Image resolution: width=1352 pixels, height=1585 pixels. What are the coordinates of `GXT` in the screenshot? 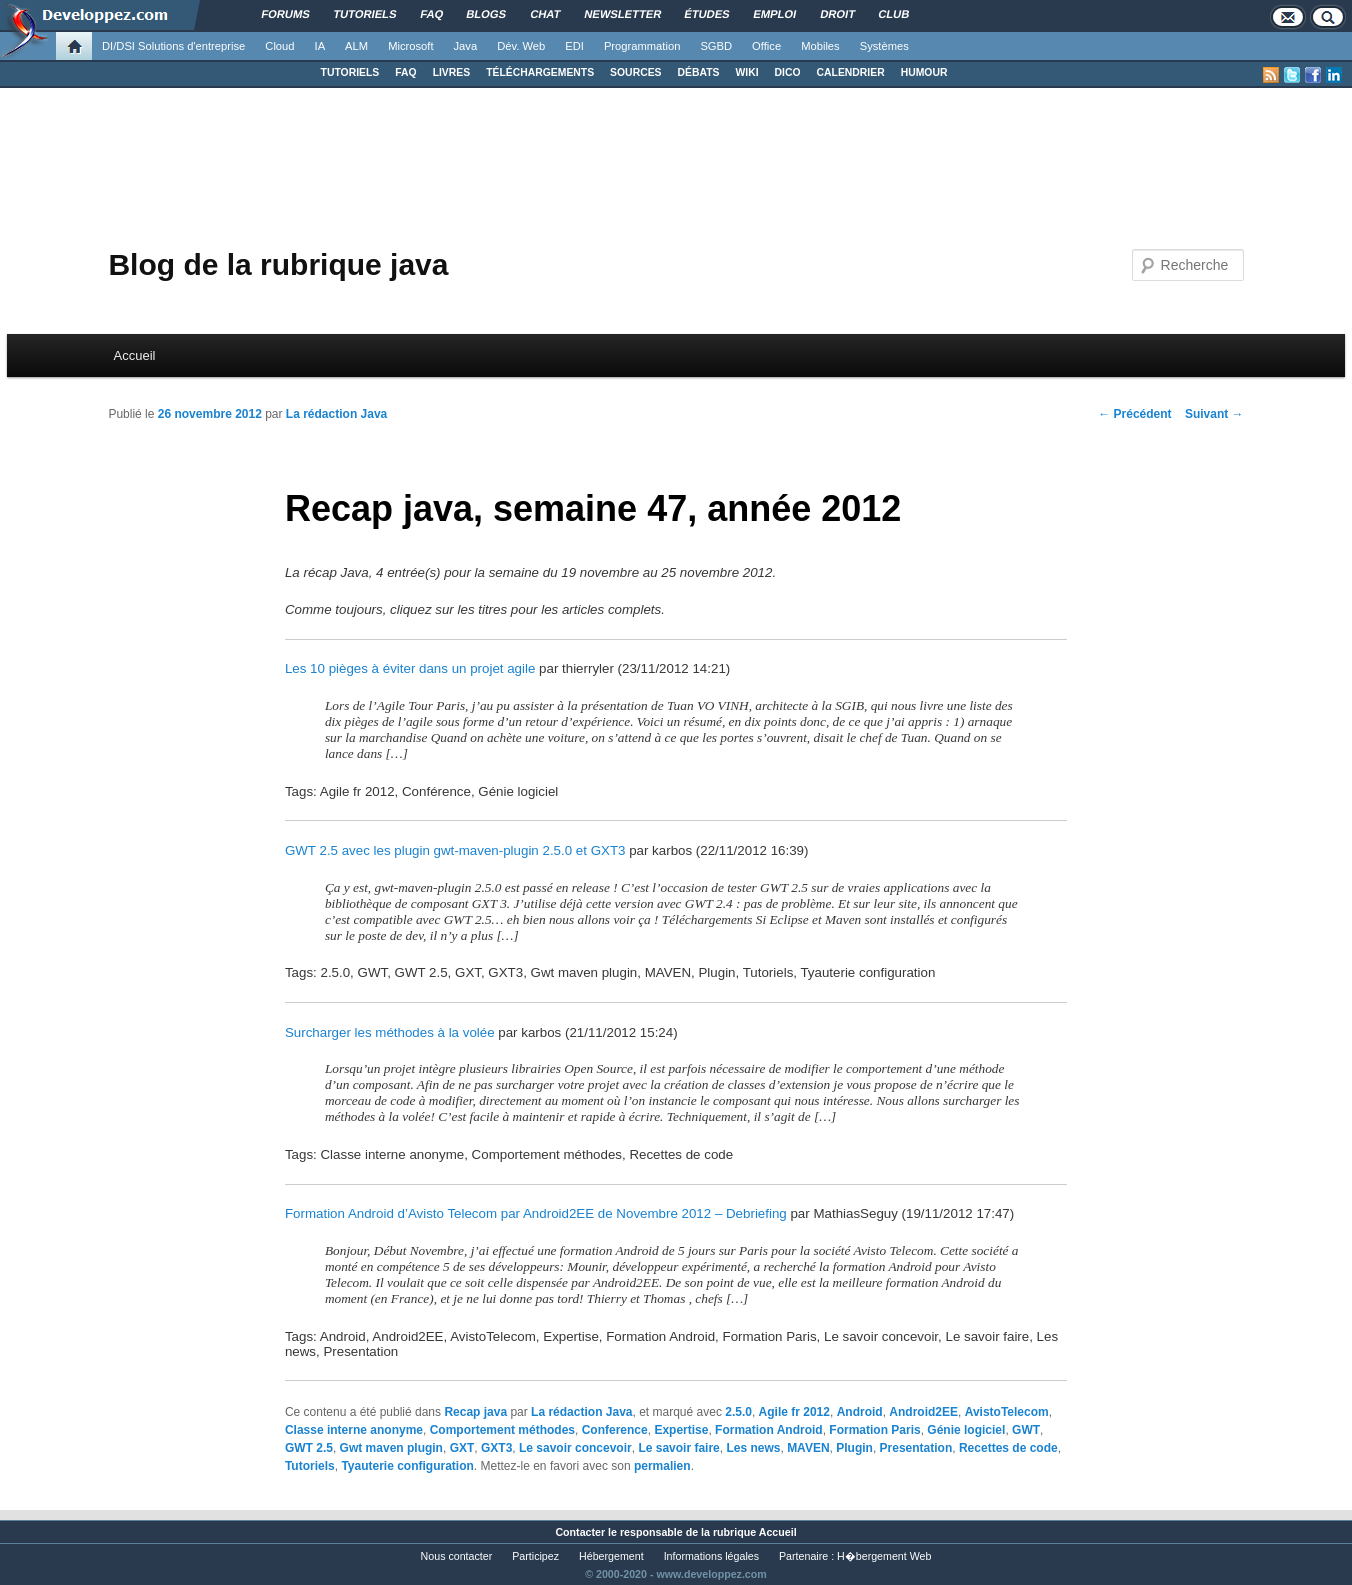 It's located at (462, 1448).